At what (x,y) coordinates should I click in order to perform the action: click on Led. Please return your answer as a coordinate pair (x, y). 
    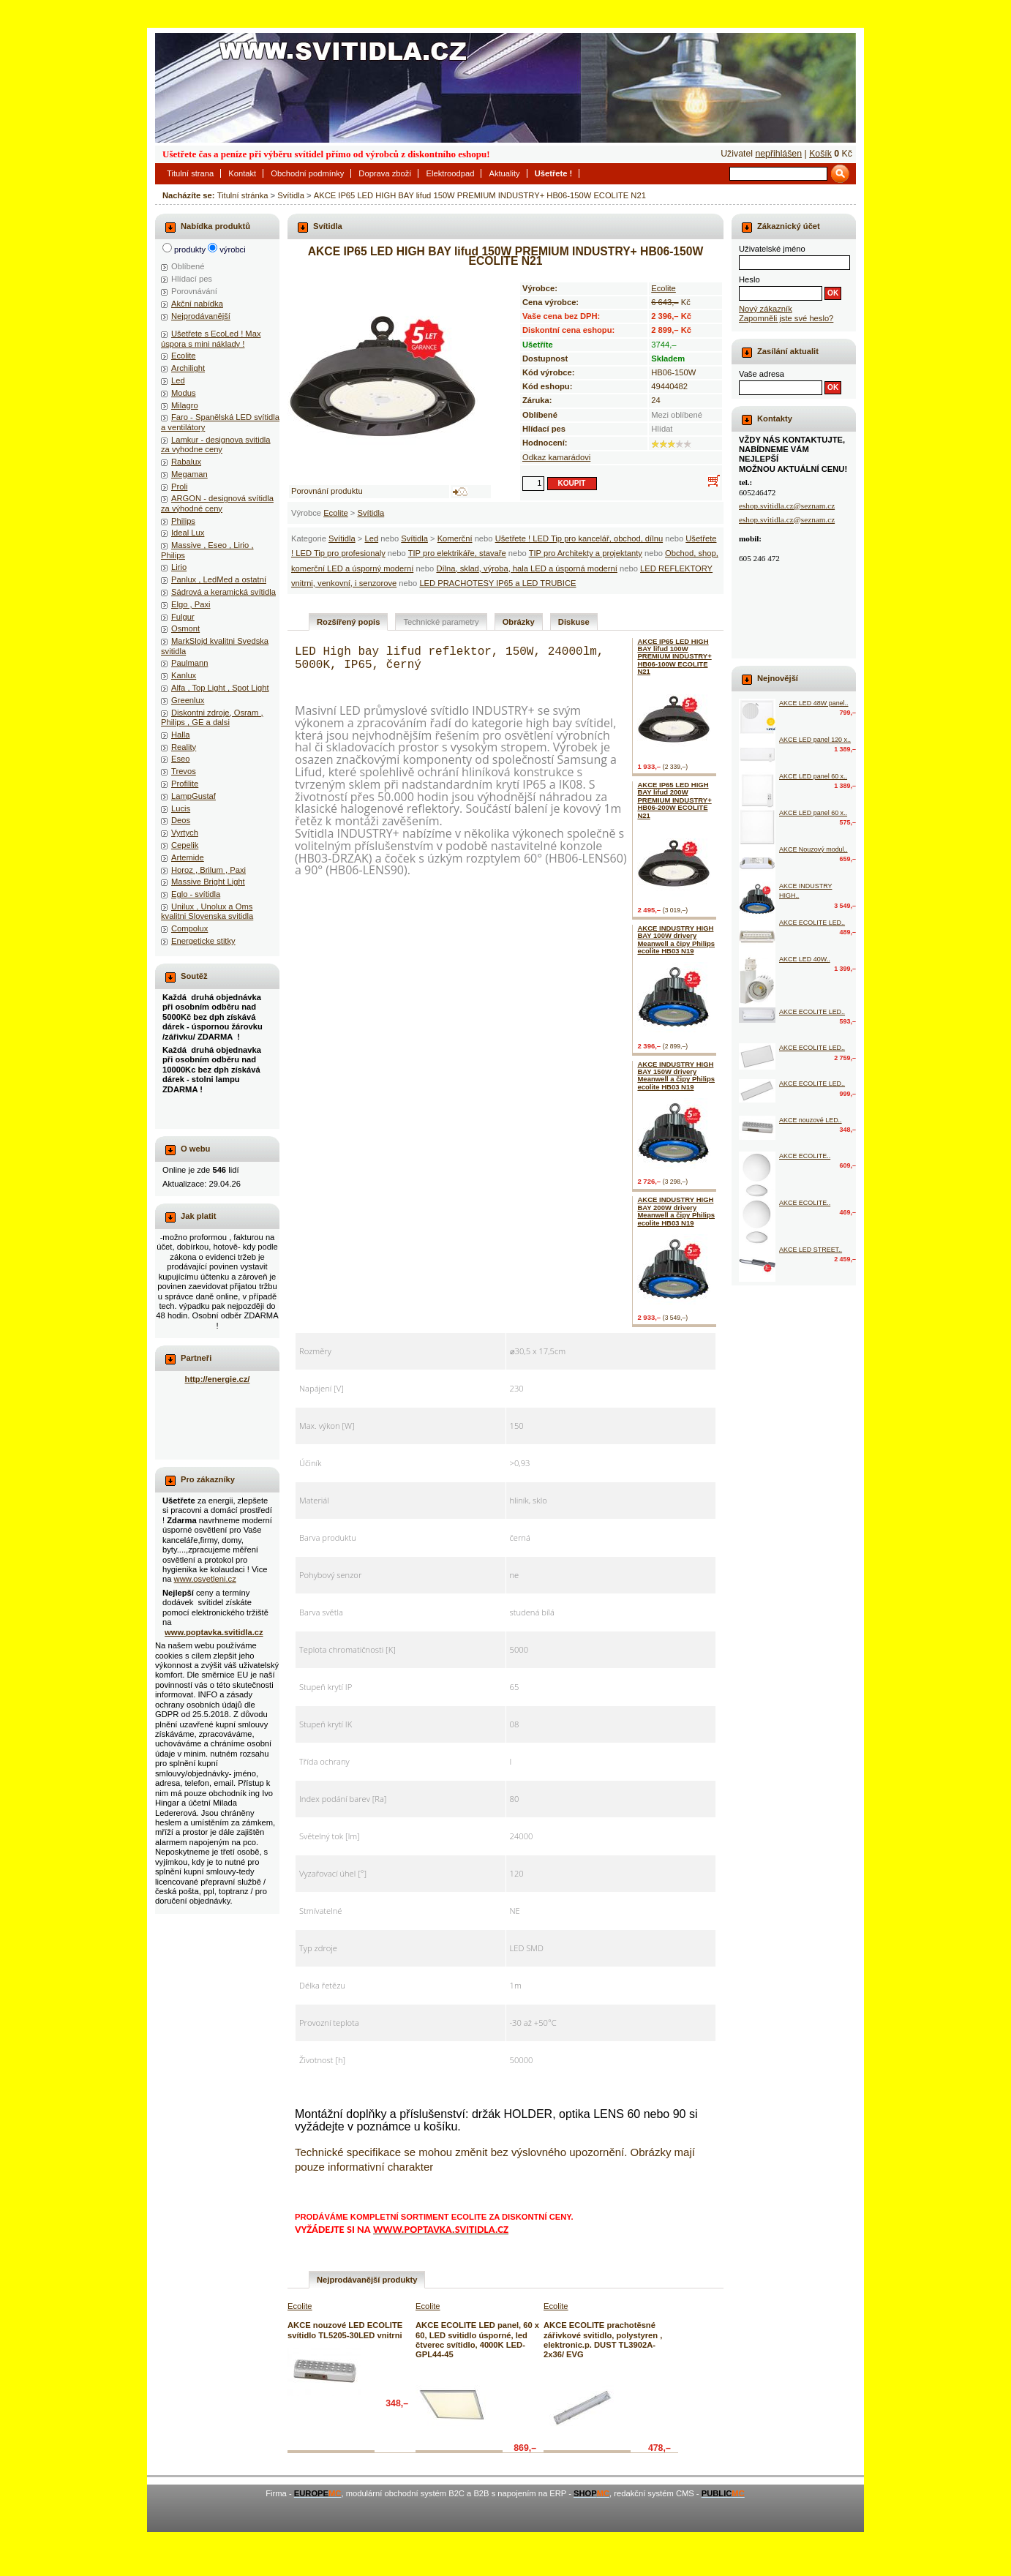
    Looking at the image, I should click on (371, 538).